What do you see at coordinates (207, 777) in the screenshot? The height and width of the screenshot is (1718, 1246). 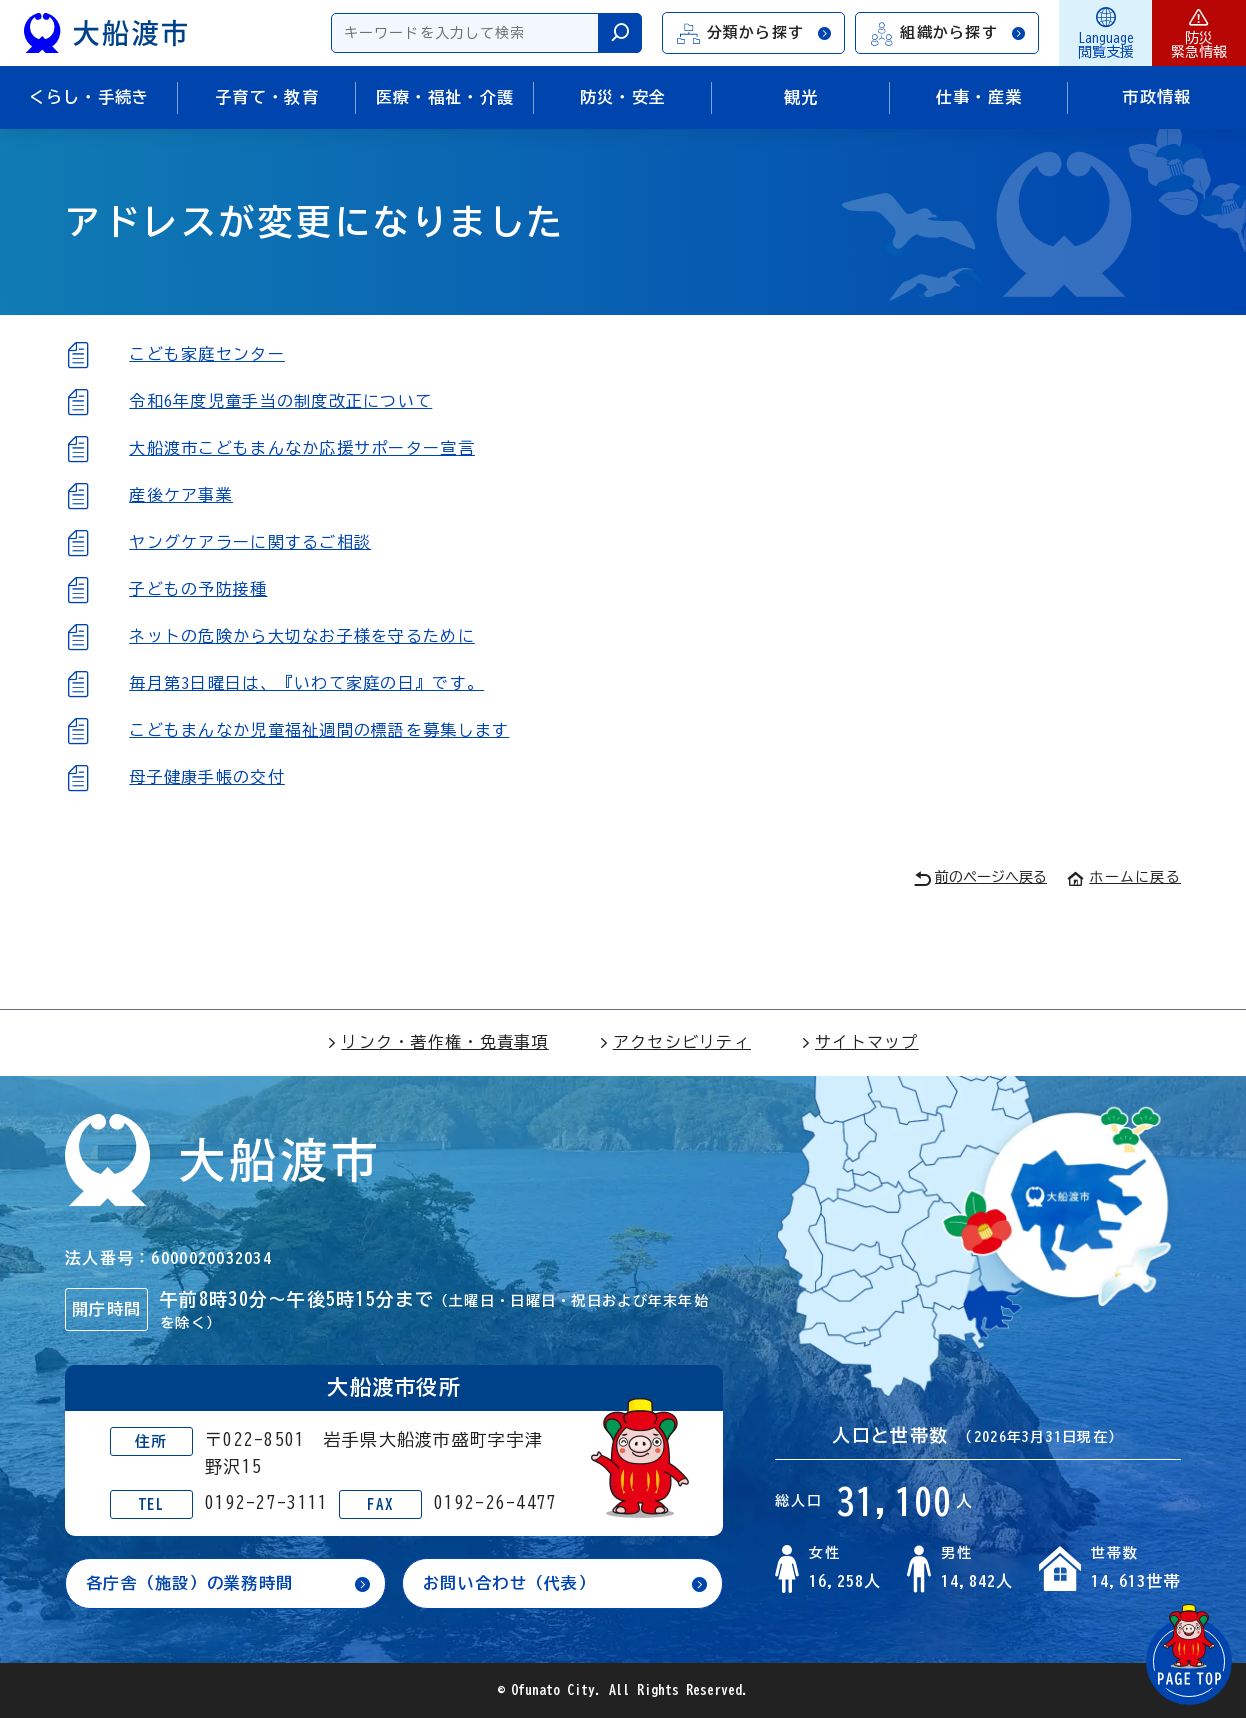 I see `母子健康手帳の交付` at bounding box center [207, 777].